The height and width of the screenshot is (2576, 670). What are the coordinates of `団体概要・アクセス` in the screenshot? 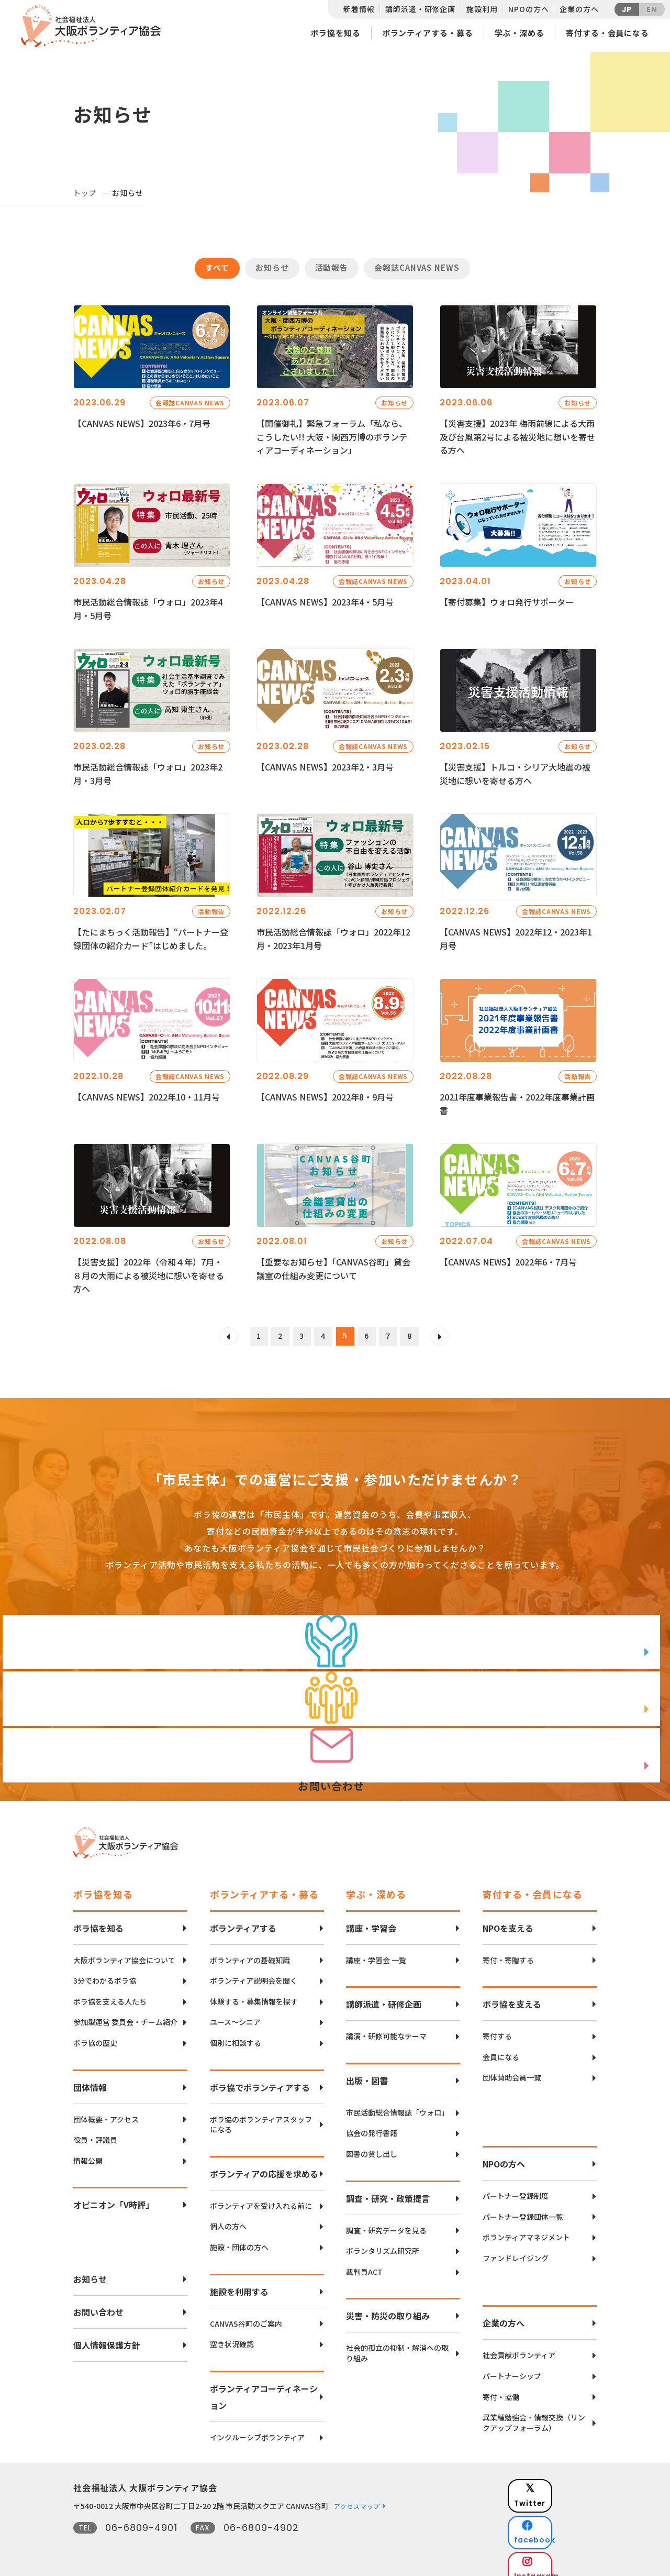 It's located at (106, 2109).